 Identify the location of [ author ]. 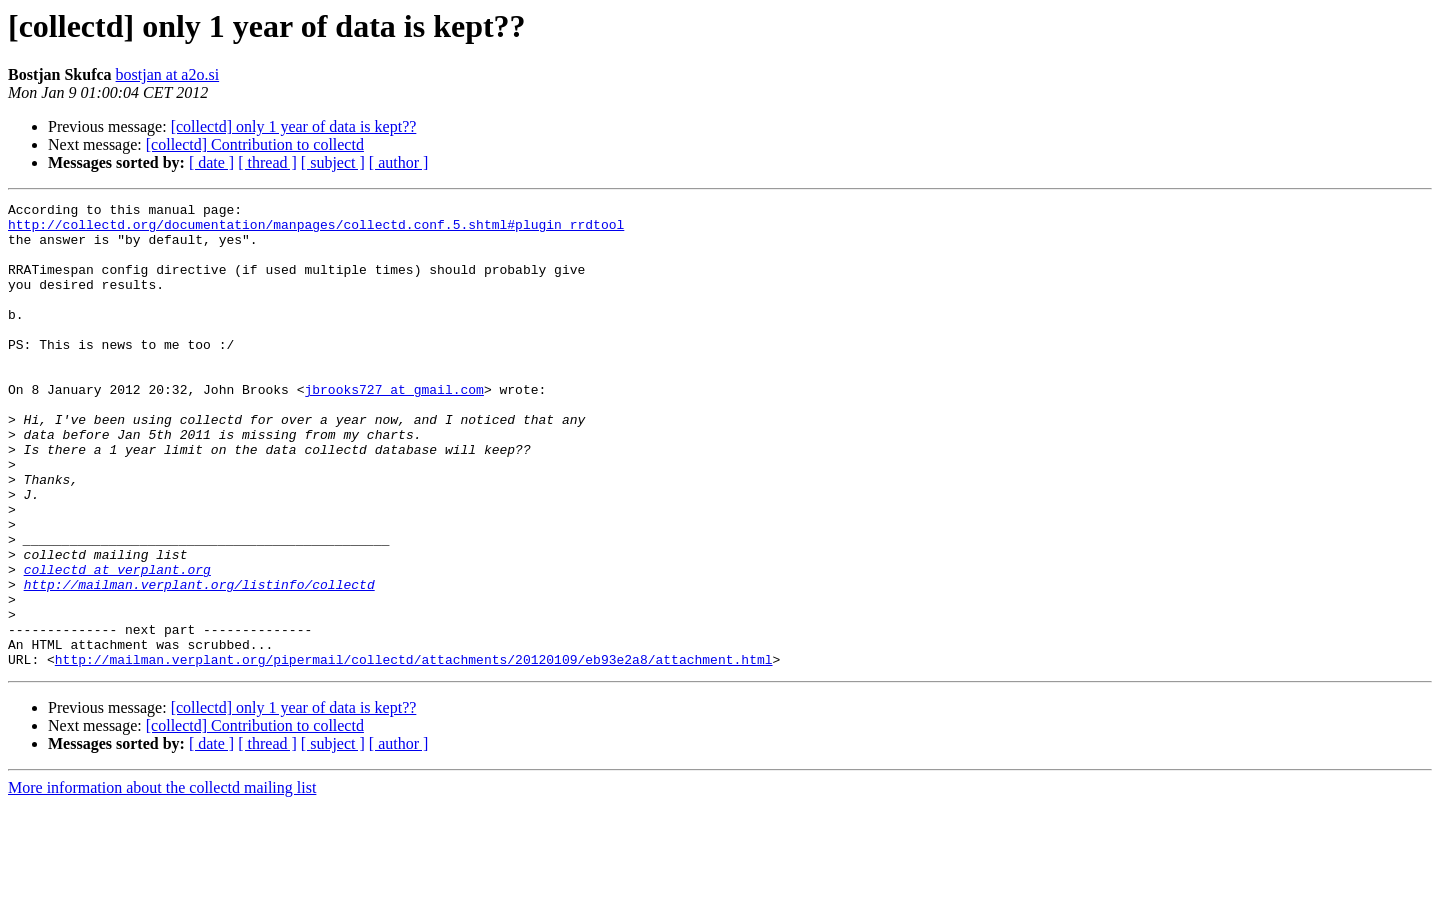
(399, 162).